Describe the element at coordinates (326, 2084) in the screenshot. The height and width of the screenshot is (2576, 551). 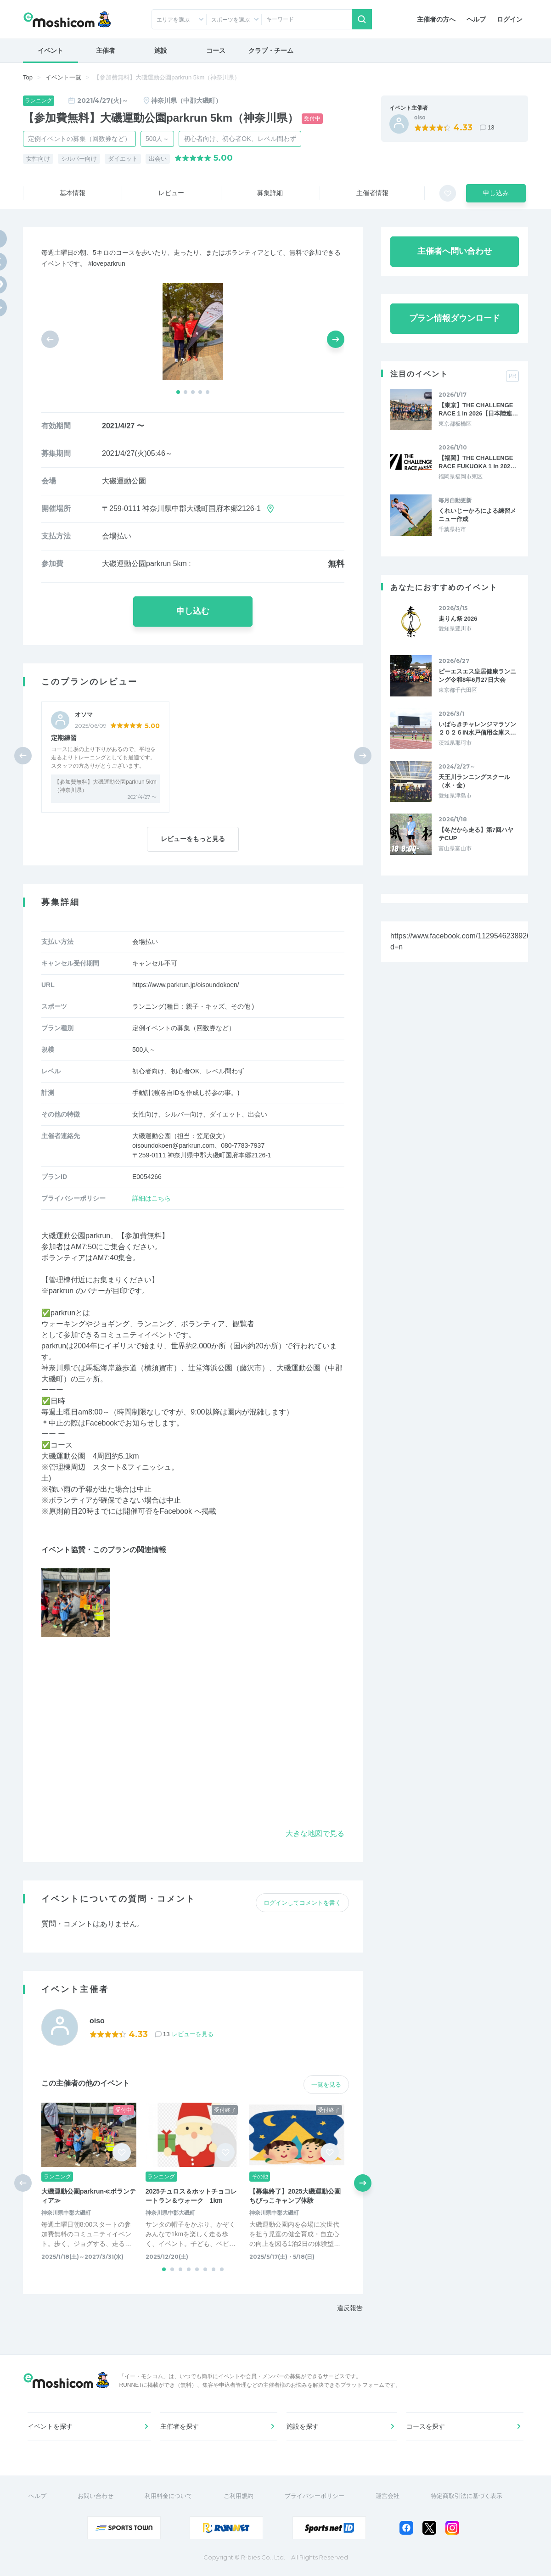
I see `一覧を見る` at that location.